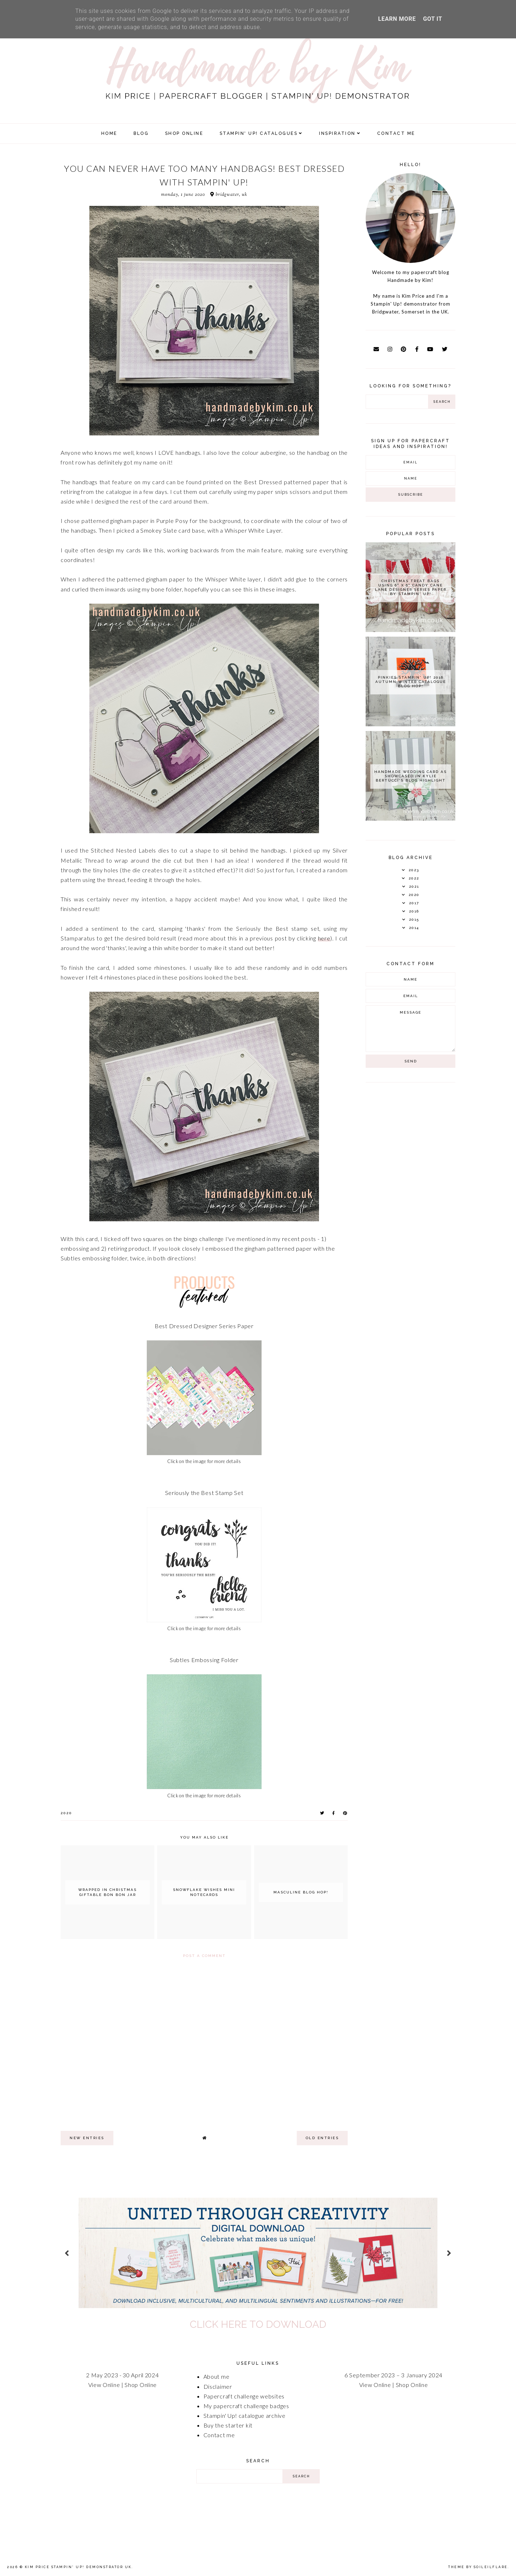 The image size is (516, 2576). What do you see at coordinates (322, 2138) in the screenshot?
I see `old entries` at bounding box center [322, 2138].